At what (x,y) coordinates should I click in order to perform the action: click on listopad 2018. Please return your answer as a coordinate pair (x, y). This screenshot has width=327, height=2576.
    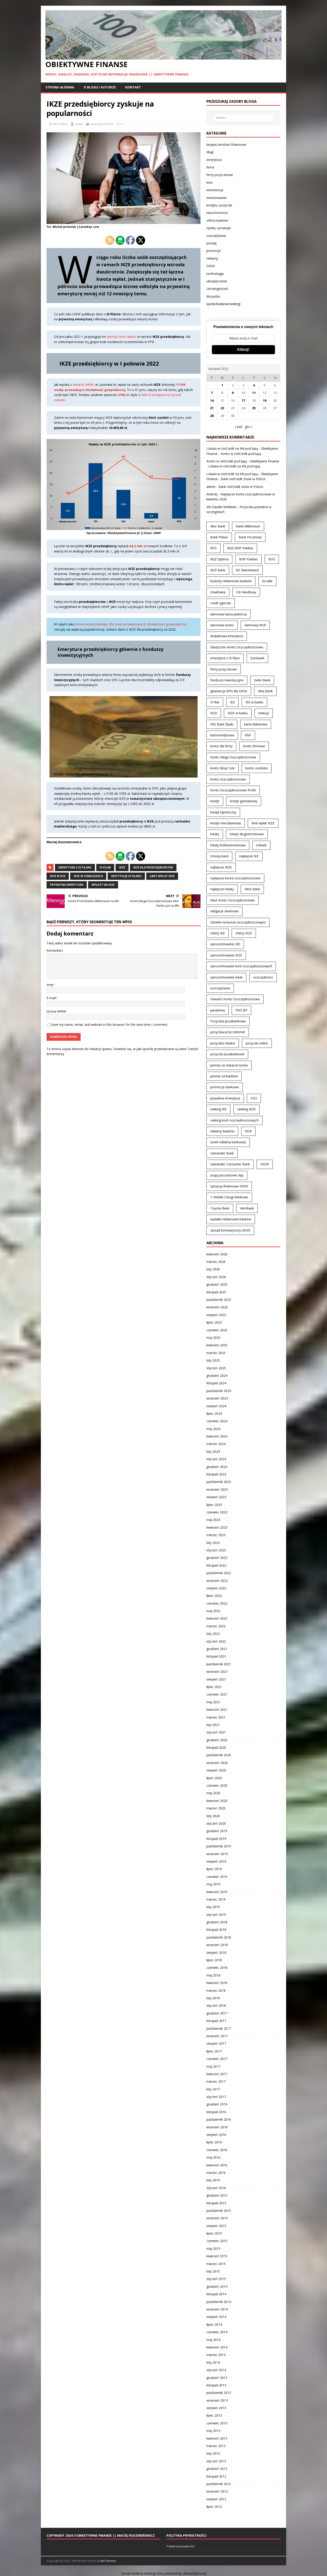
    Looking at the image, I should click on (216, 1929).